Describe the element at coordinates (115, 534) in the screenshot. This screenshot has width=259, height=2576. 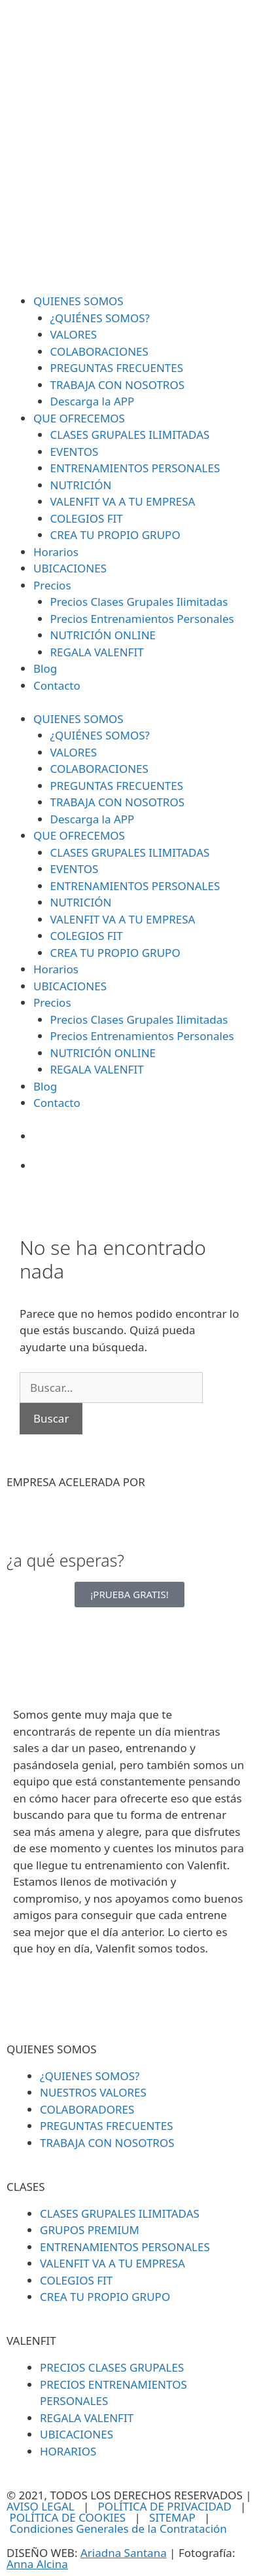
I see `CREA TU PROPIO GRUPO` at that location.